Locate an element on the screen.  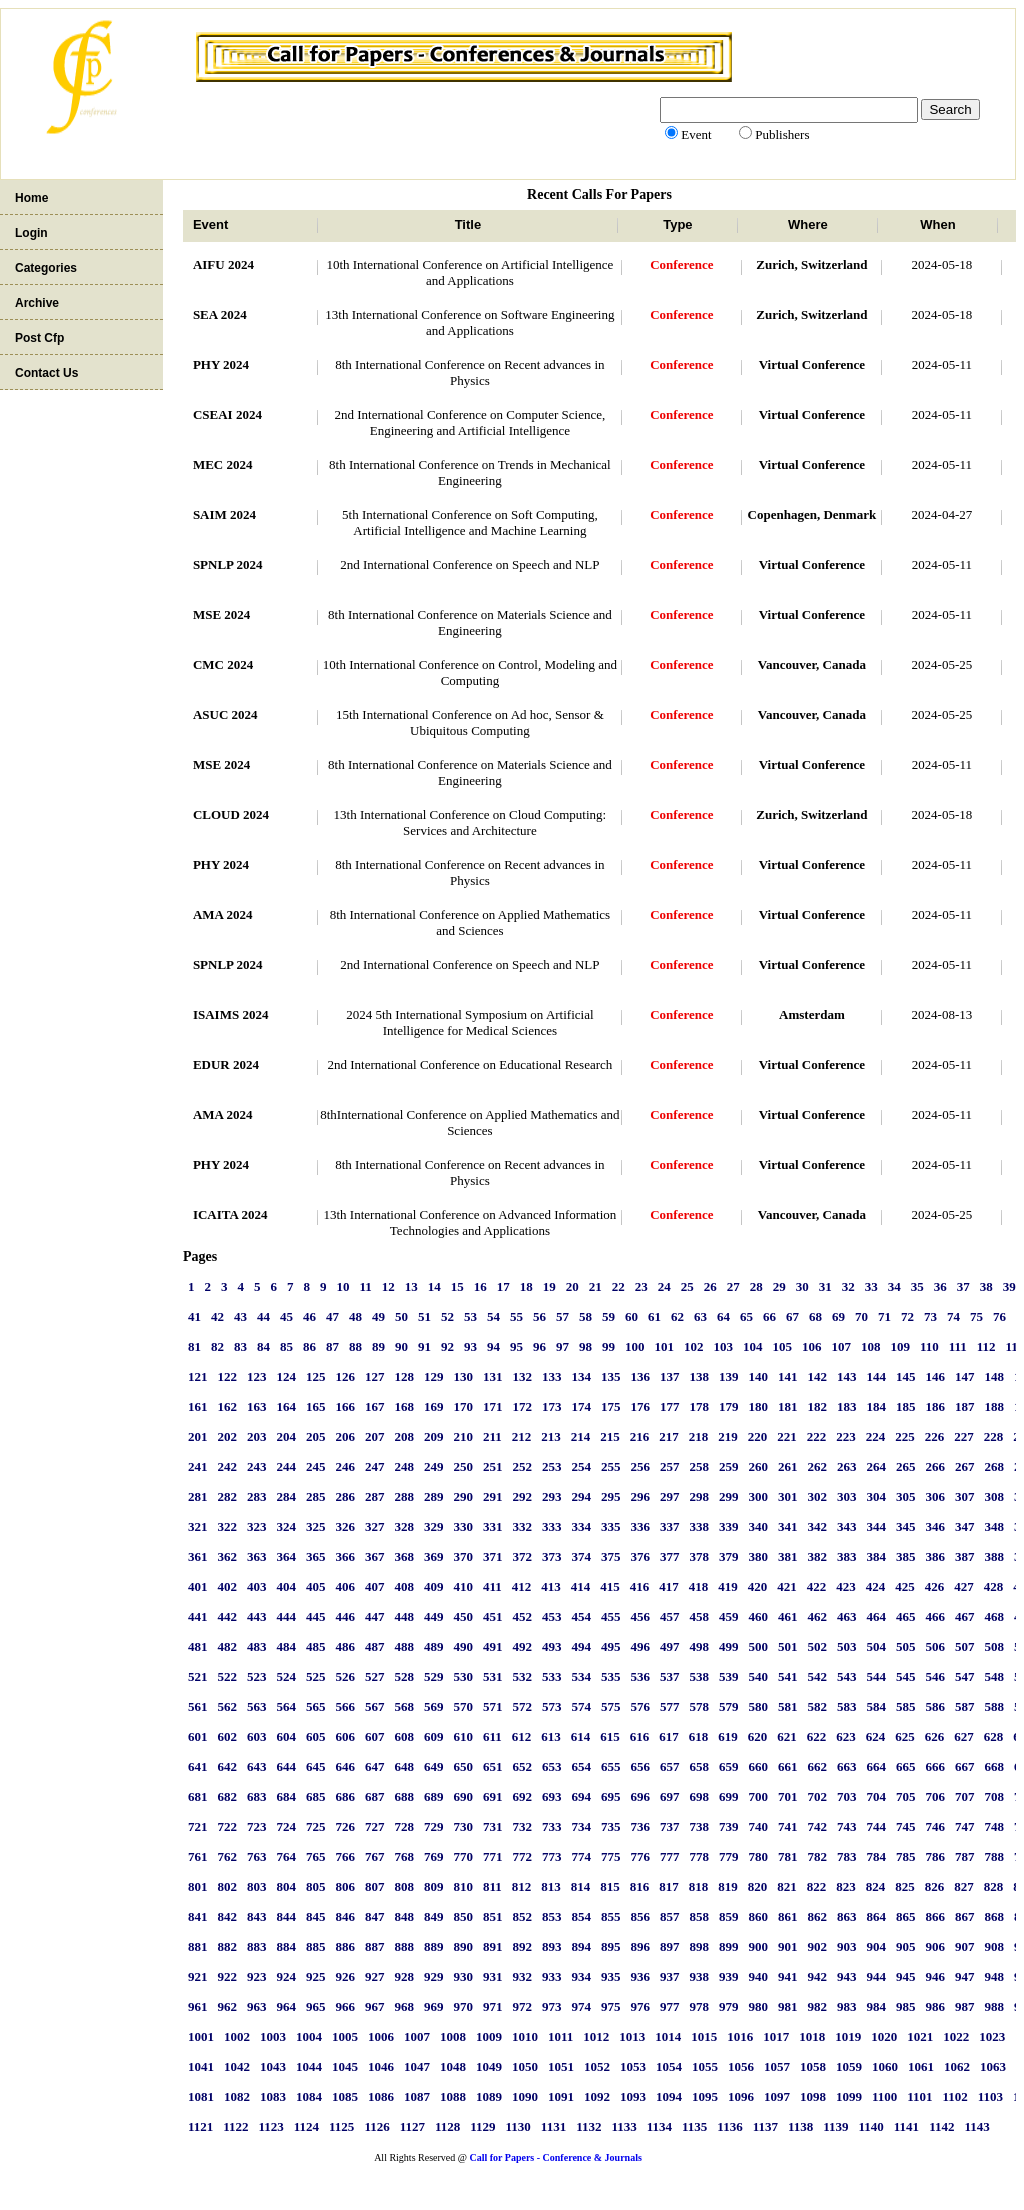
701 is located at coordinates (788, 1796).